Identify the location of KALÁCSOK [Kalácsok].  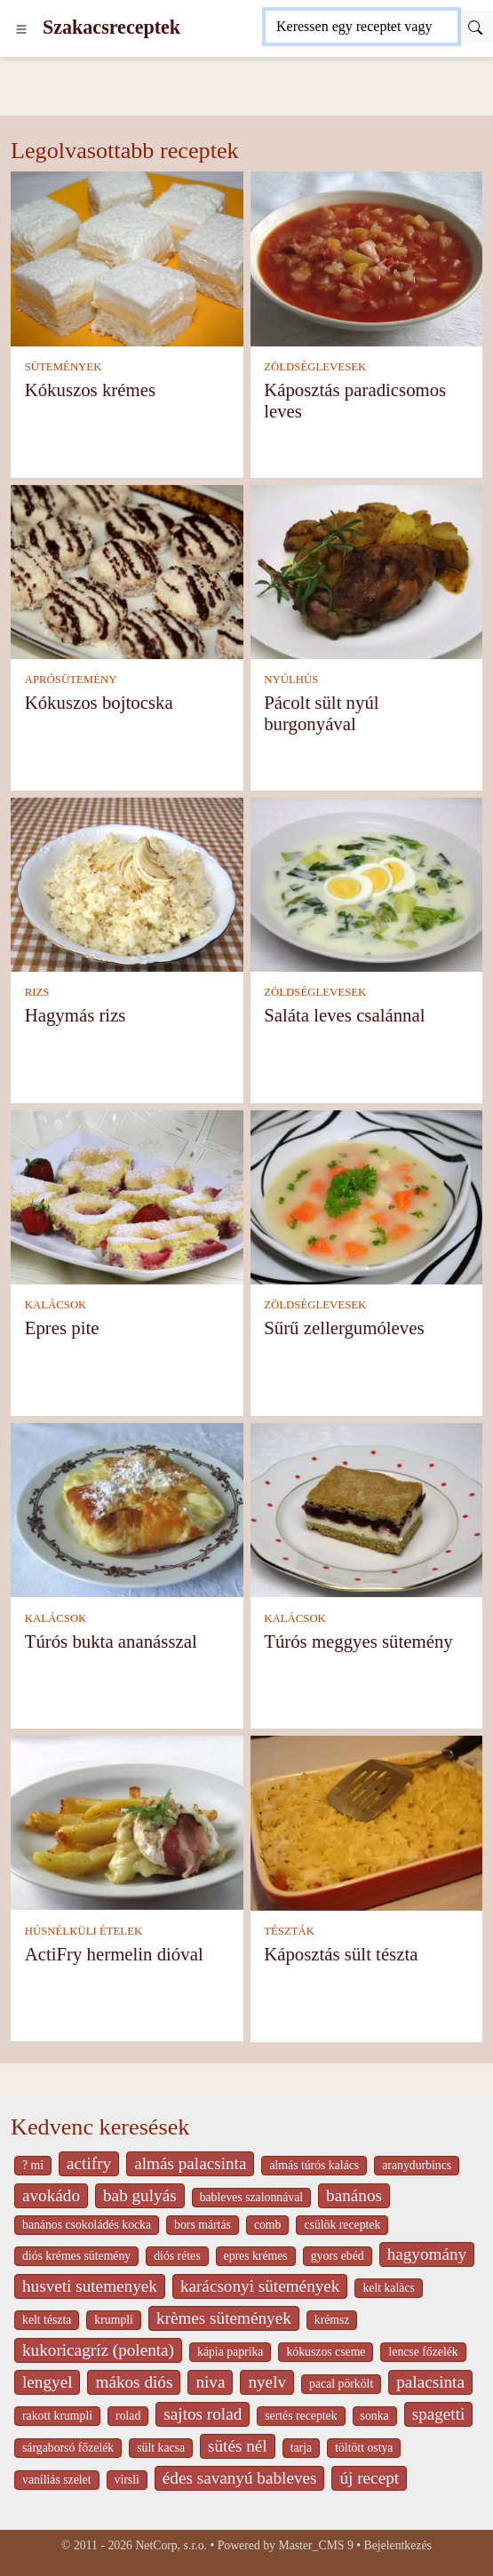
(56, 1305).